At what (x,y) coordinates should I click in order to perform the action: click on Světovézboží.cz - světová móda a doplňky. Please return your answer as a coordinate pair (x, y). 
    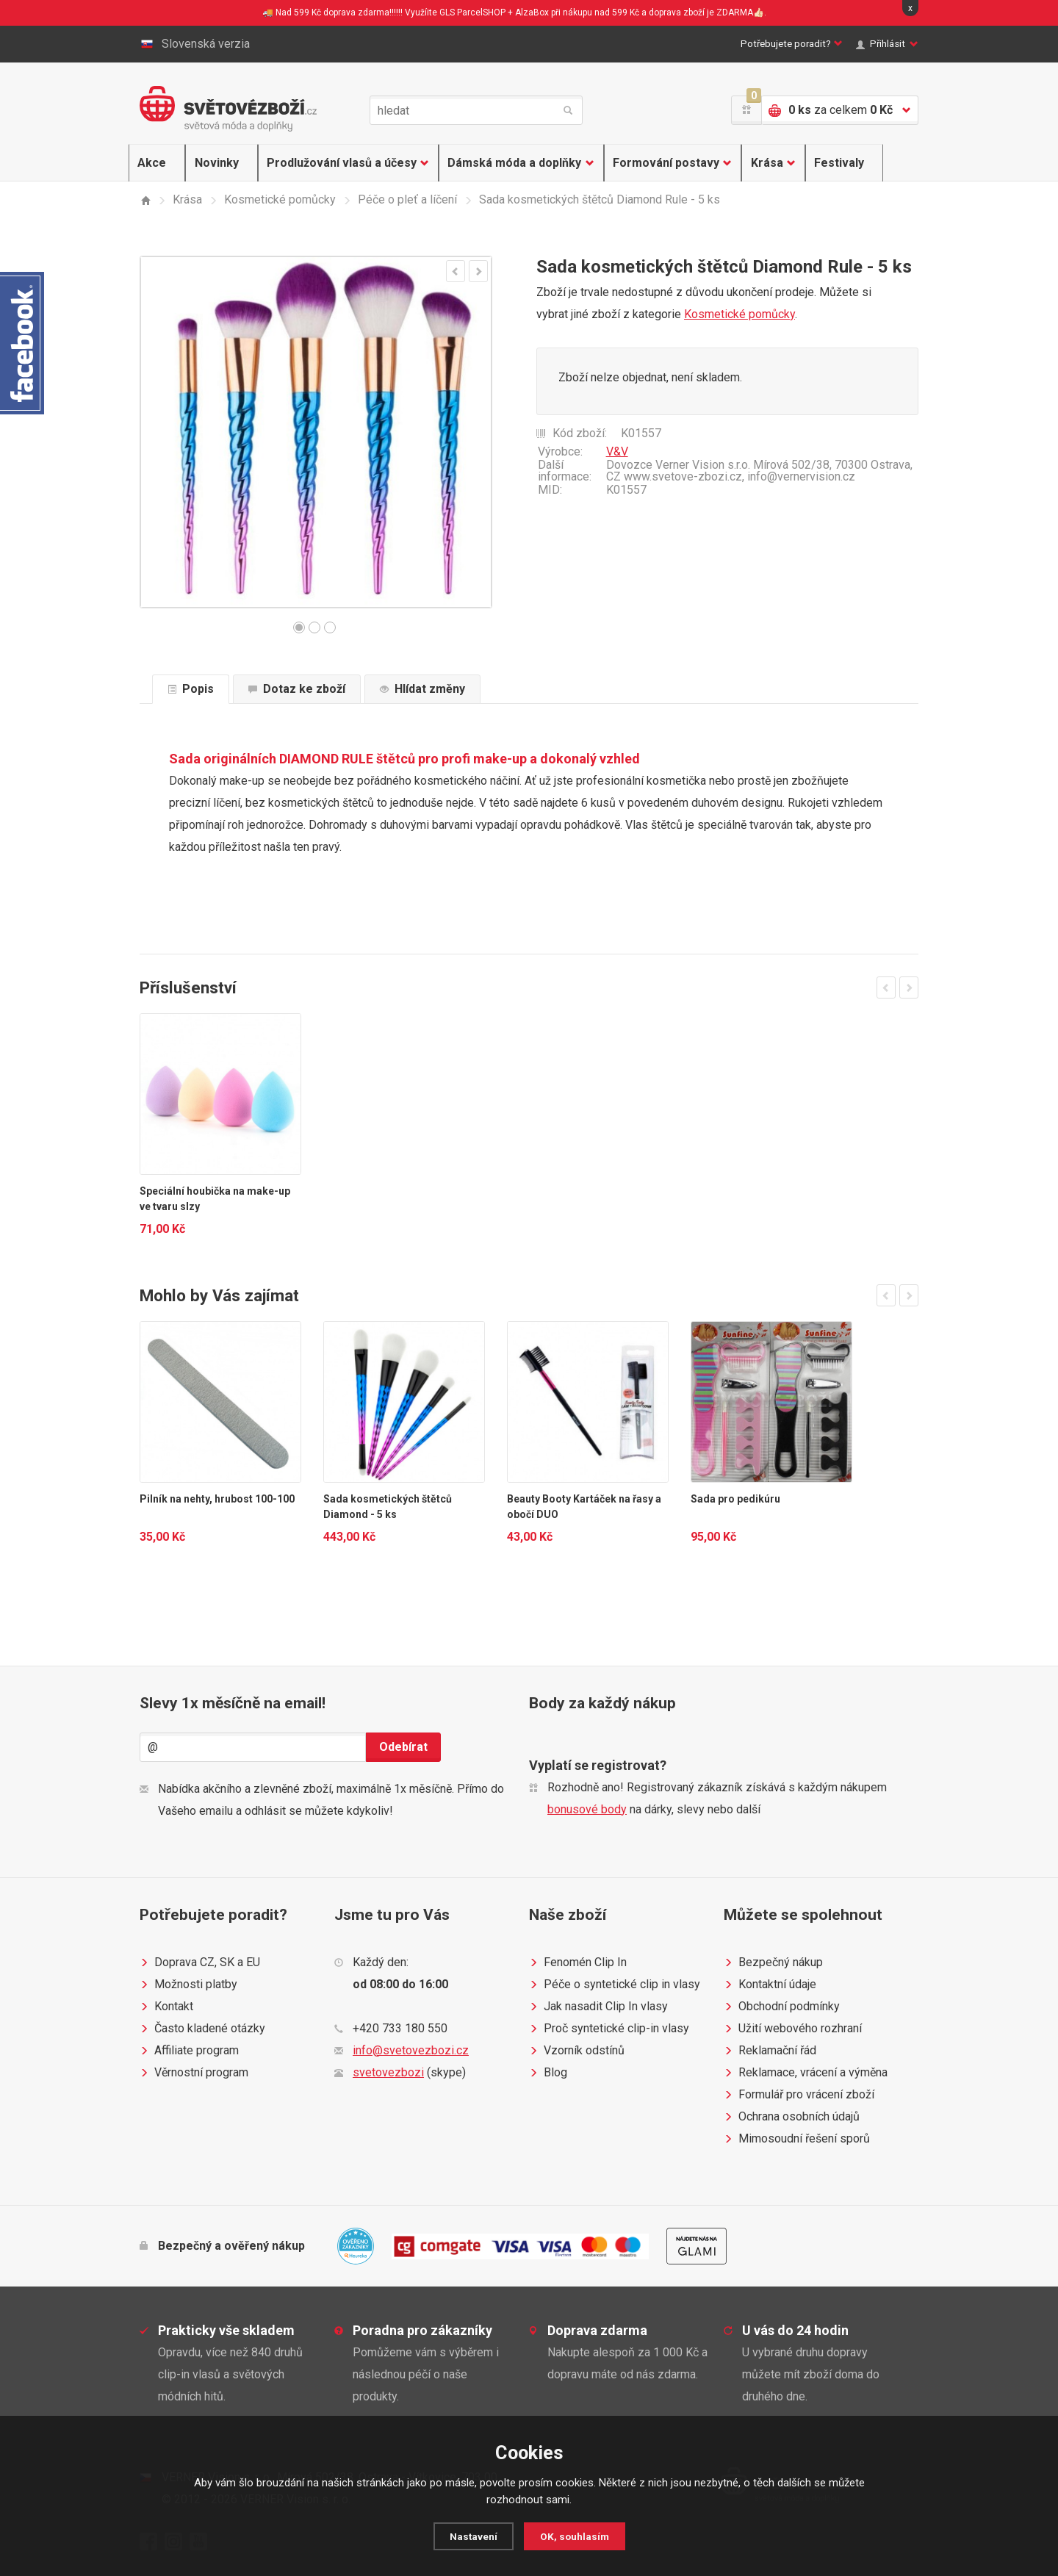
    Looking at the image, I should click on (228, 109).